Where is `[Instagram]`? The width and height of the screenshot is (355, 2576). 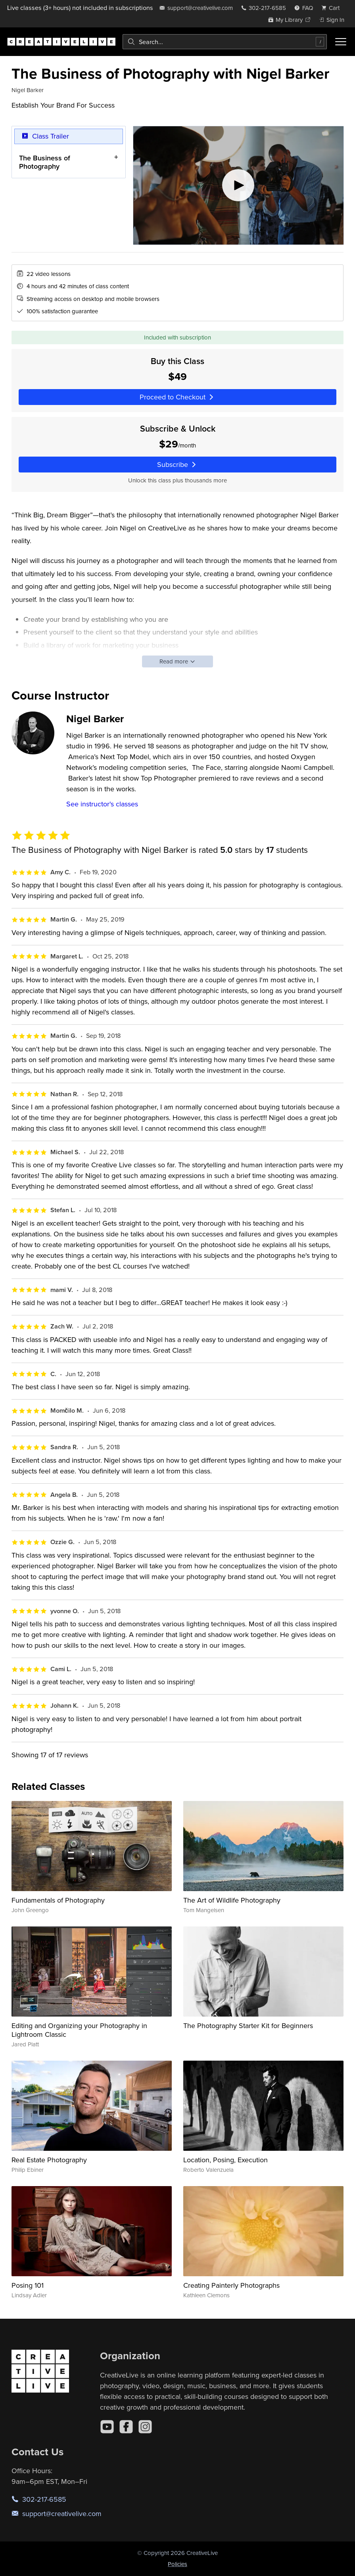 [Instagram] is located at coordinates (145, 2427).